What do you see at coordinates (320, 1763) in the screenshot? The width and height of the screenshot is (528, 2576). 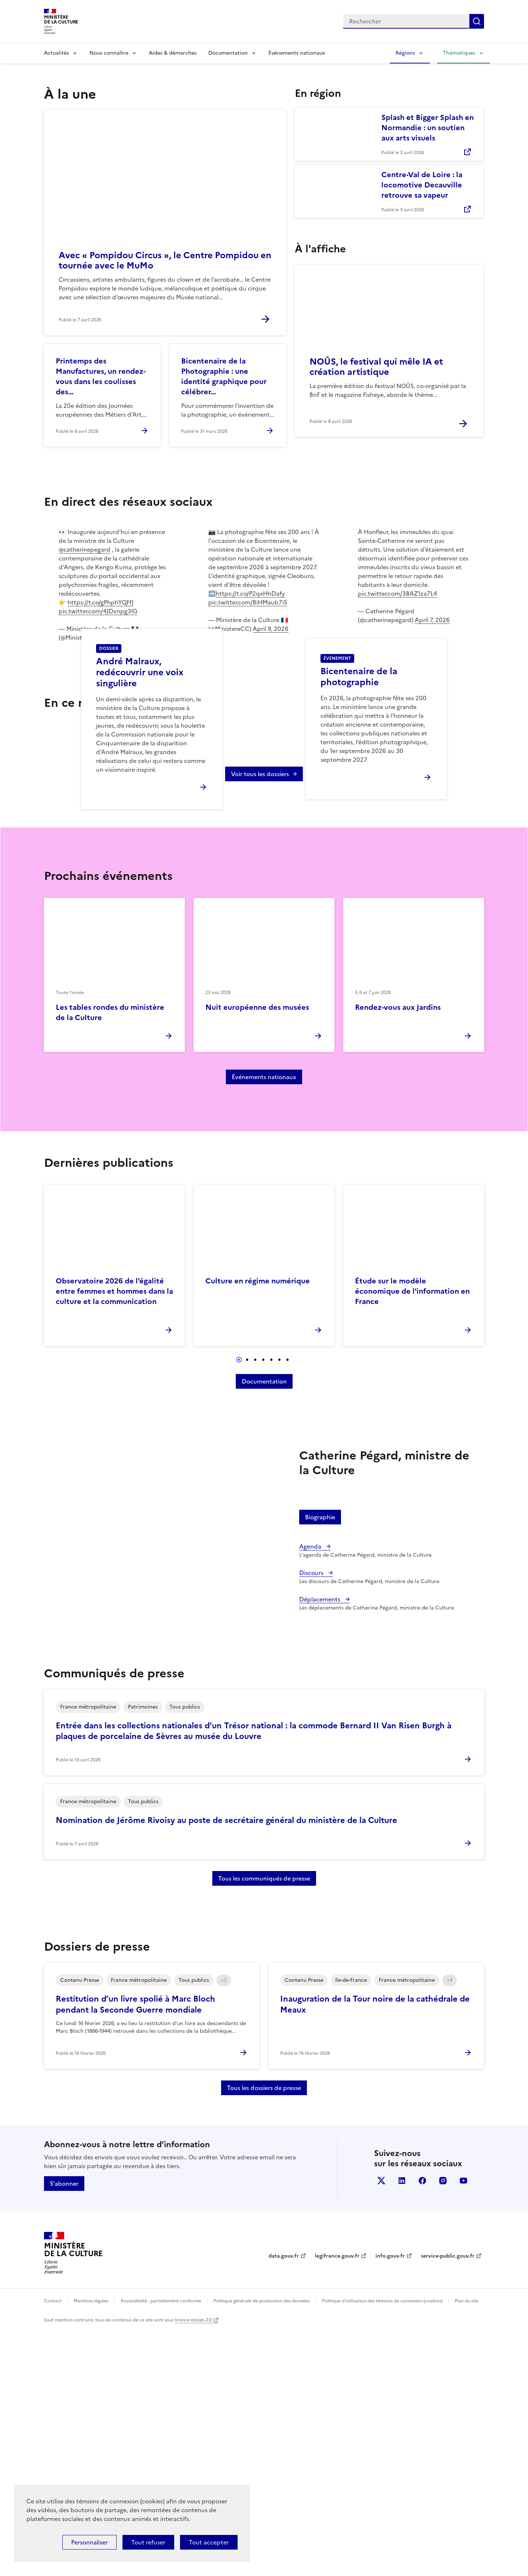 I see `Biographie` at bounding box center [320, 1763].